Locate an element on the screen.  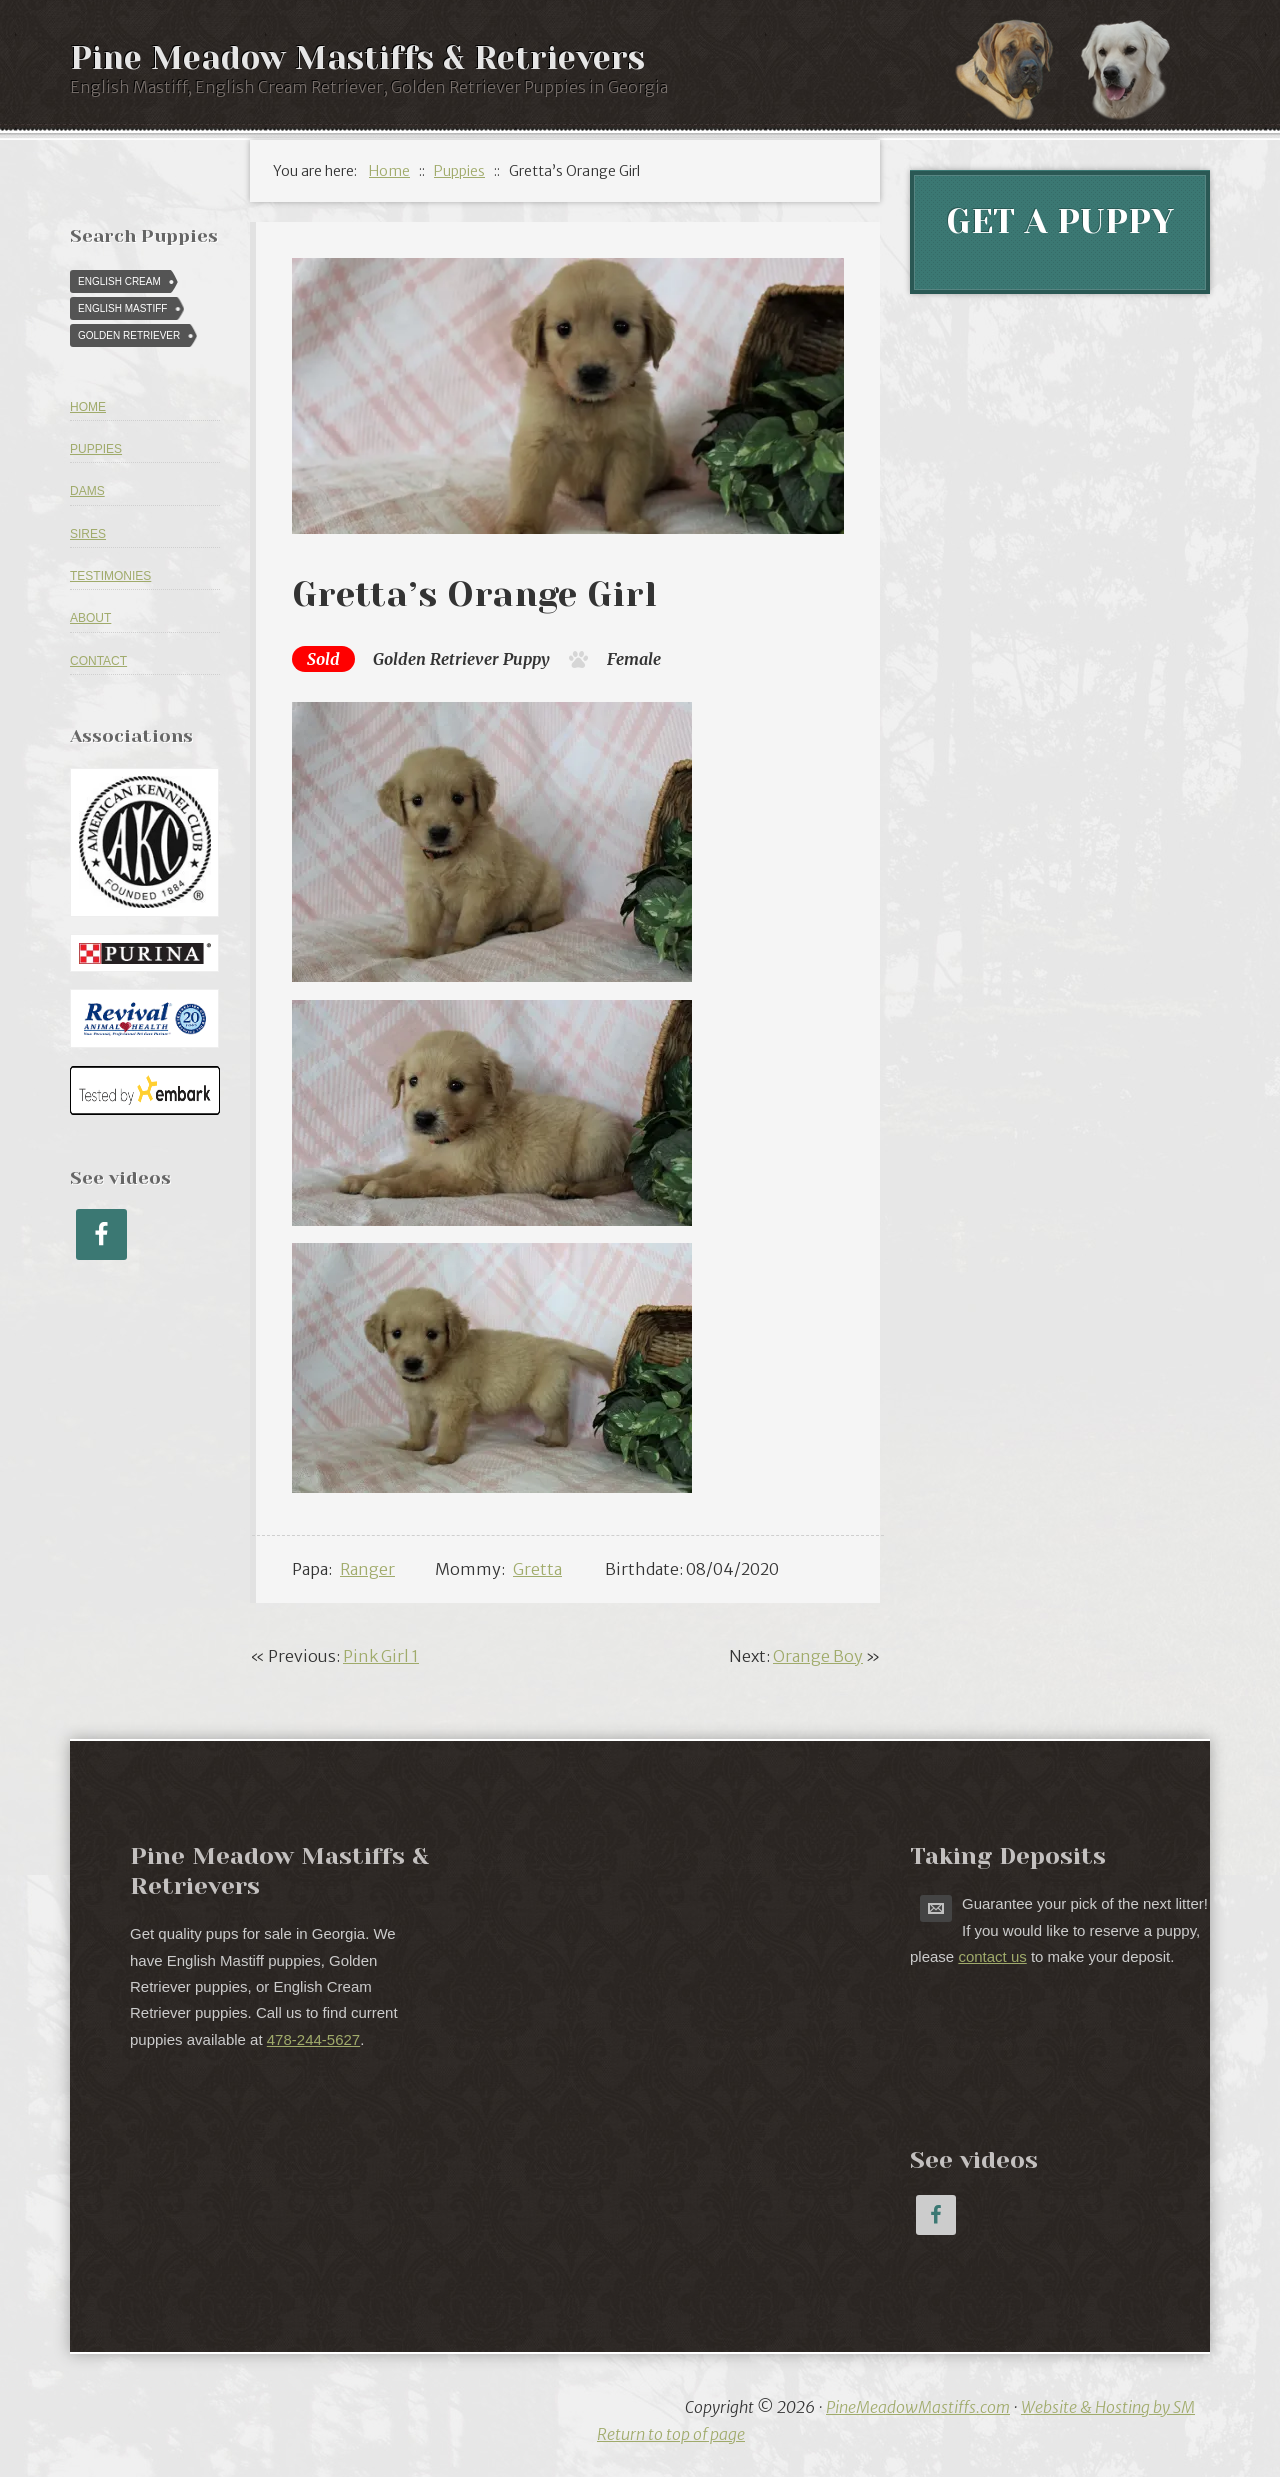
Female is located at coordinates (634, 659).